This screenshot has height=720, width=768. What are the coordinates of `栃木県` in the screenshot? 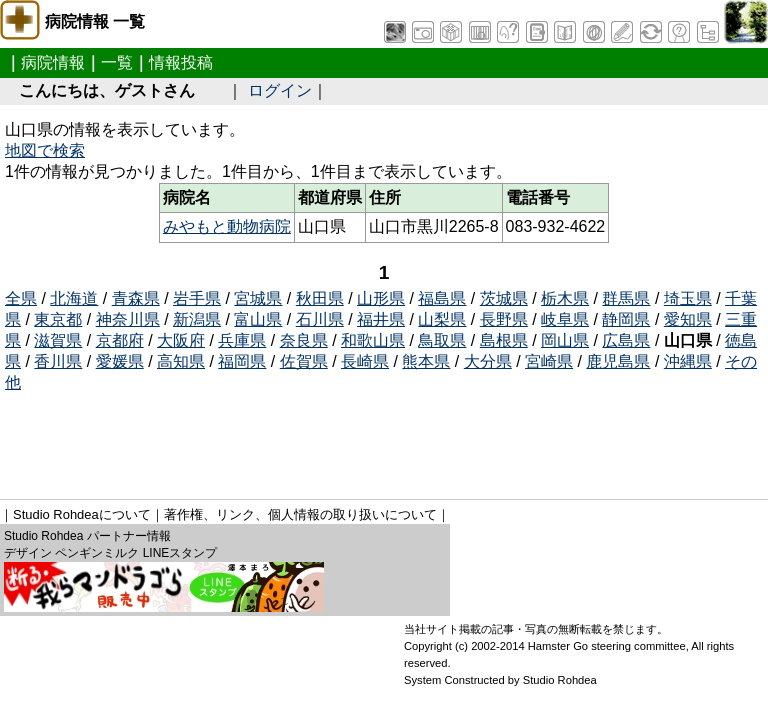 It's located at (565, 298).